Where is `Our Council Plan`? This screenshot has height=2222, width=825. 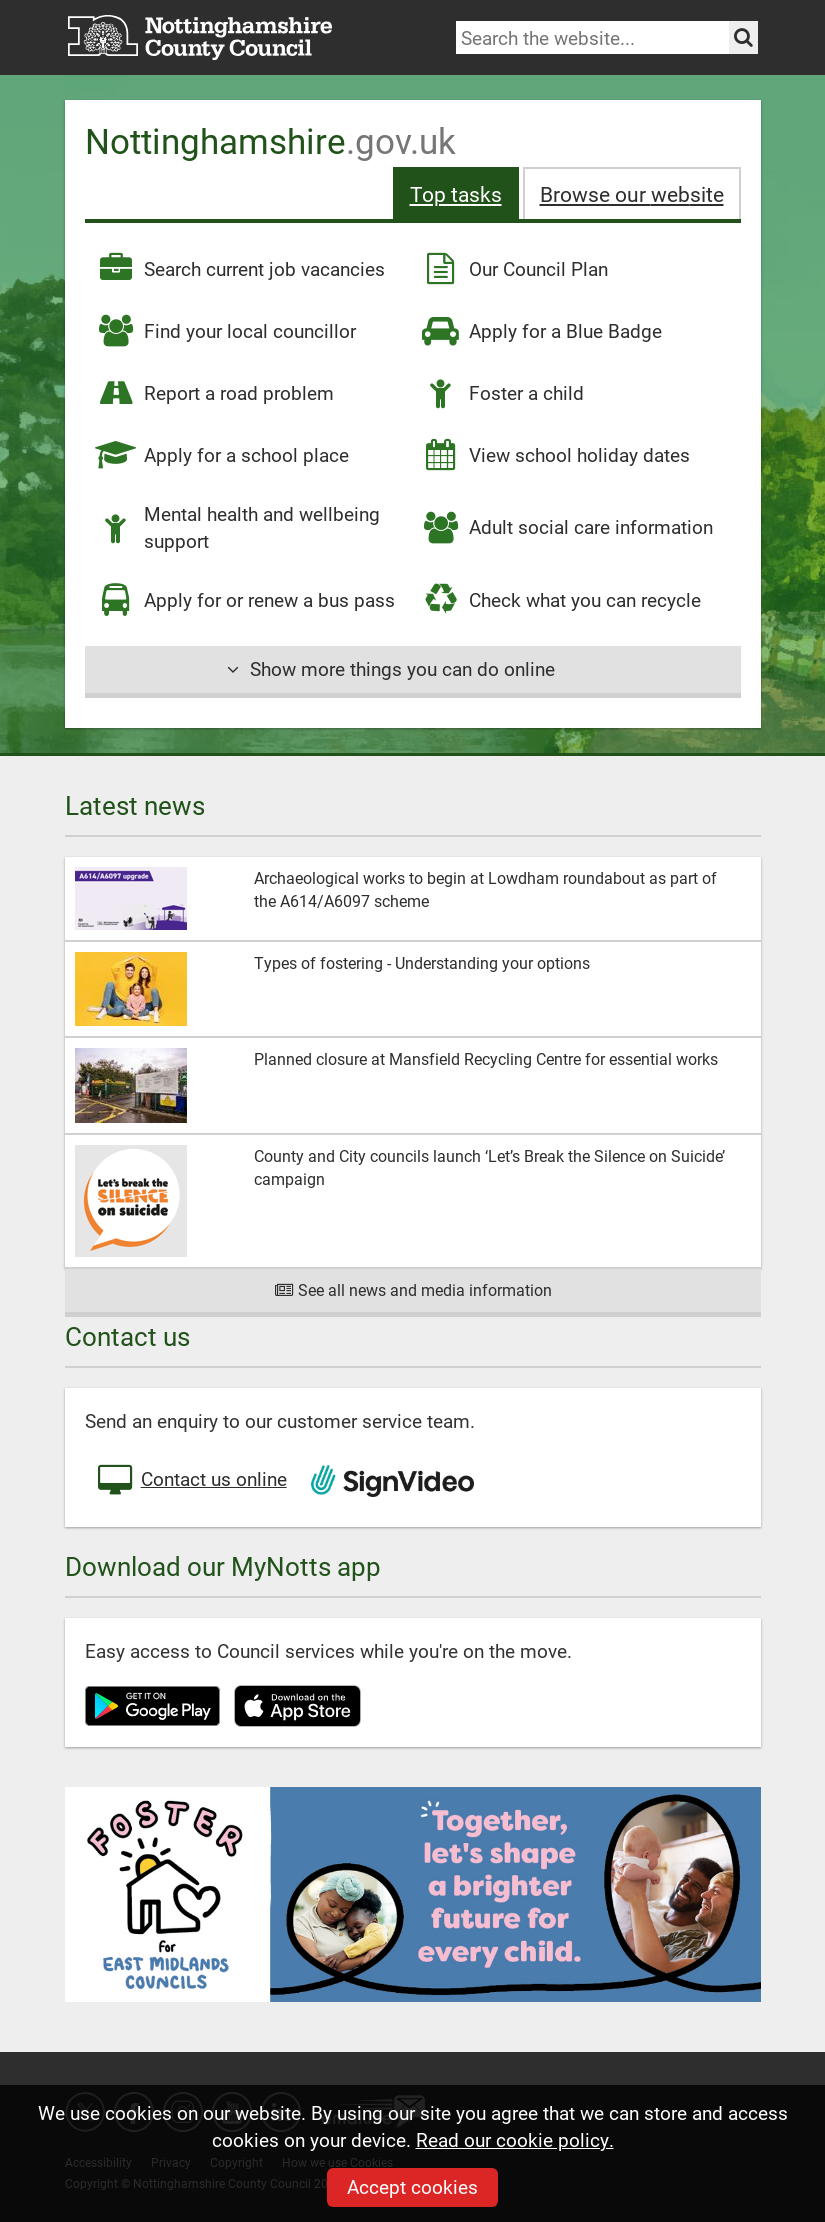
Our Council Plan is located at coordinates (514, 269).